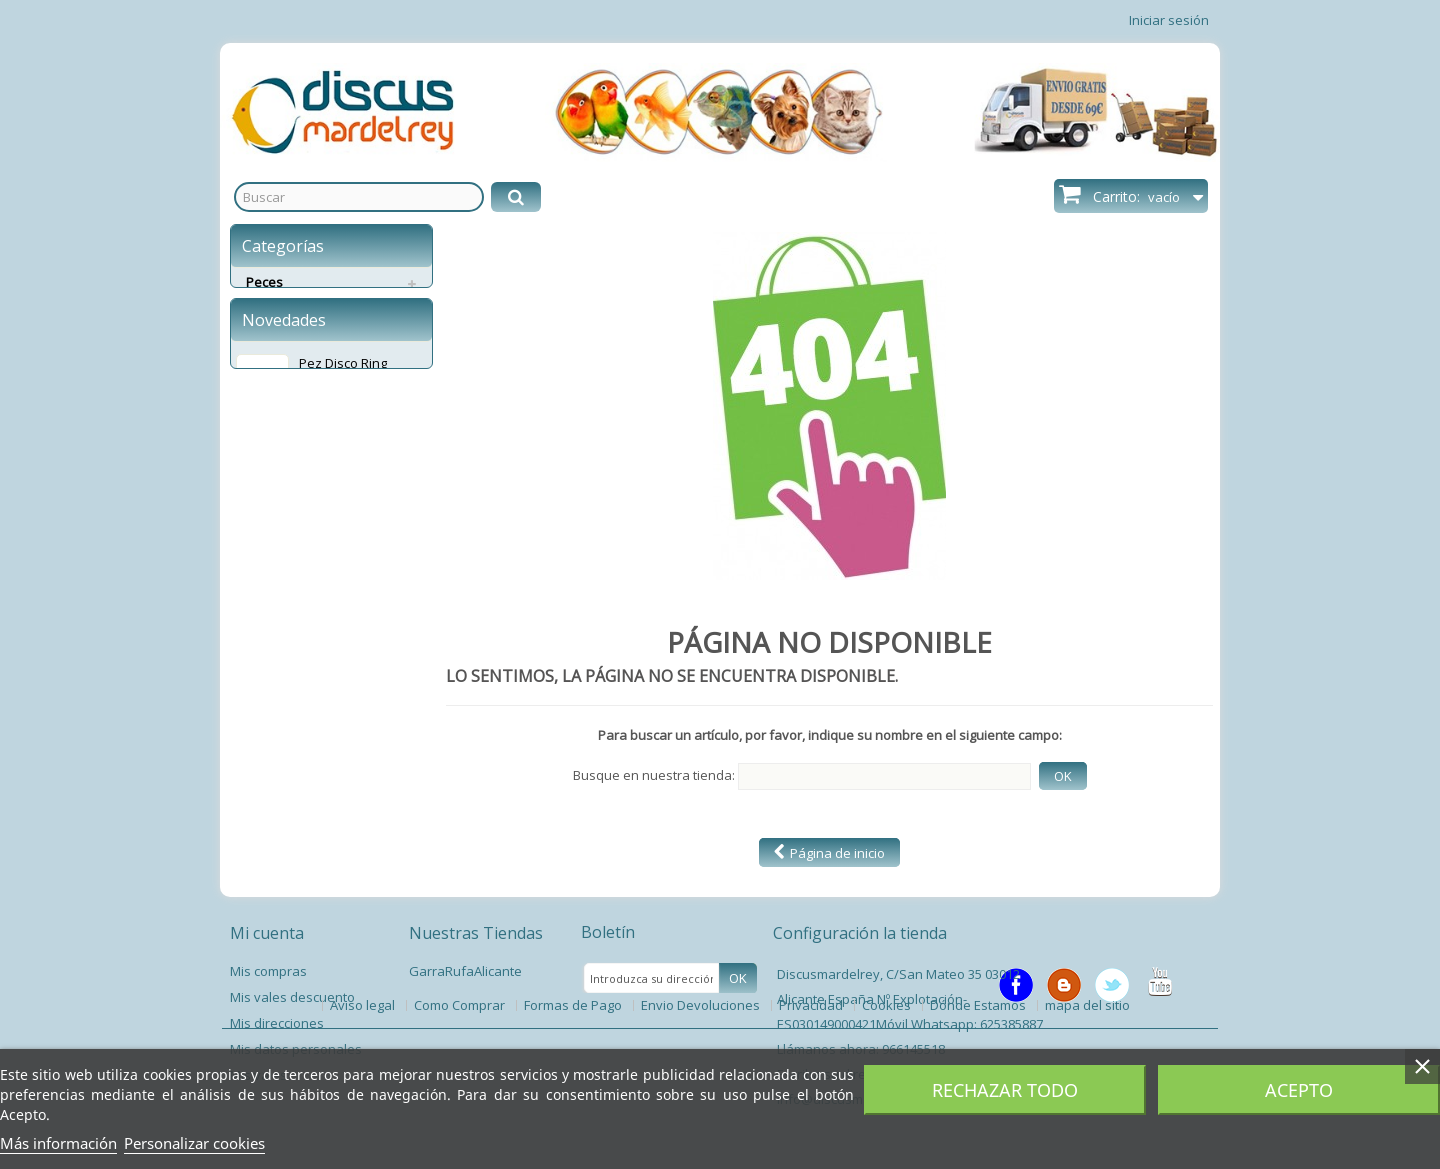 The height and width of the screenshot is (1169, 1440). Describe the element at coordinates (58, 1143) in the screenshot. I see `Más información` at that location.